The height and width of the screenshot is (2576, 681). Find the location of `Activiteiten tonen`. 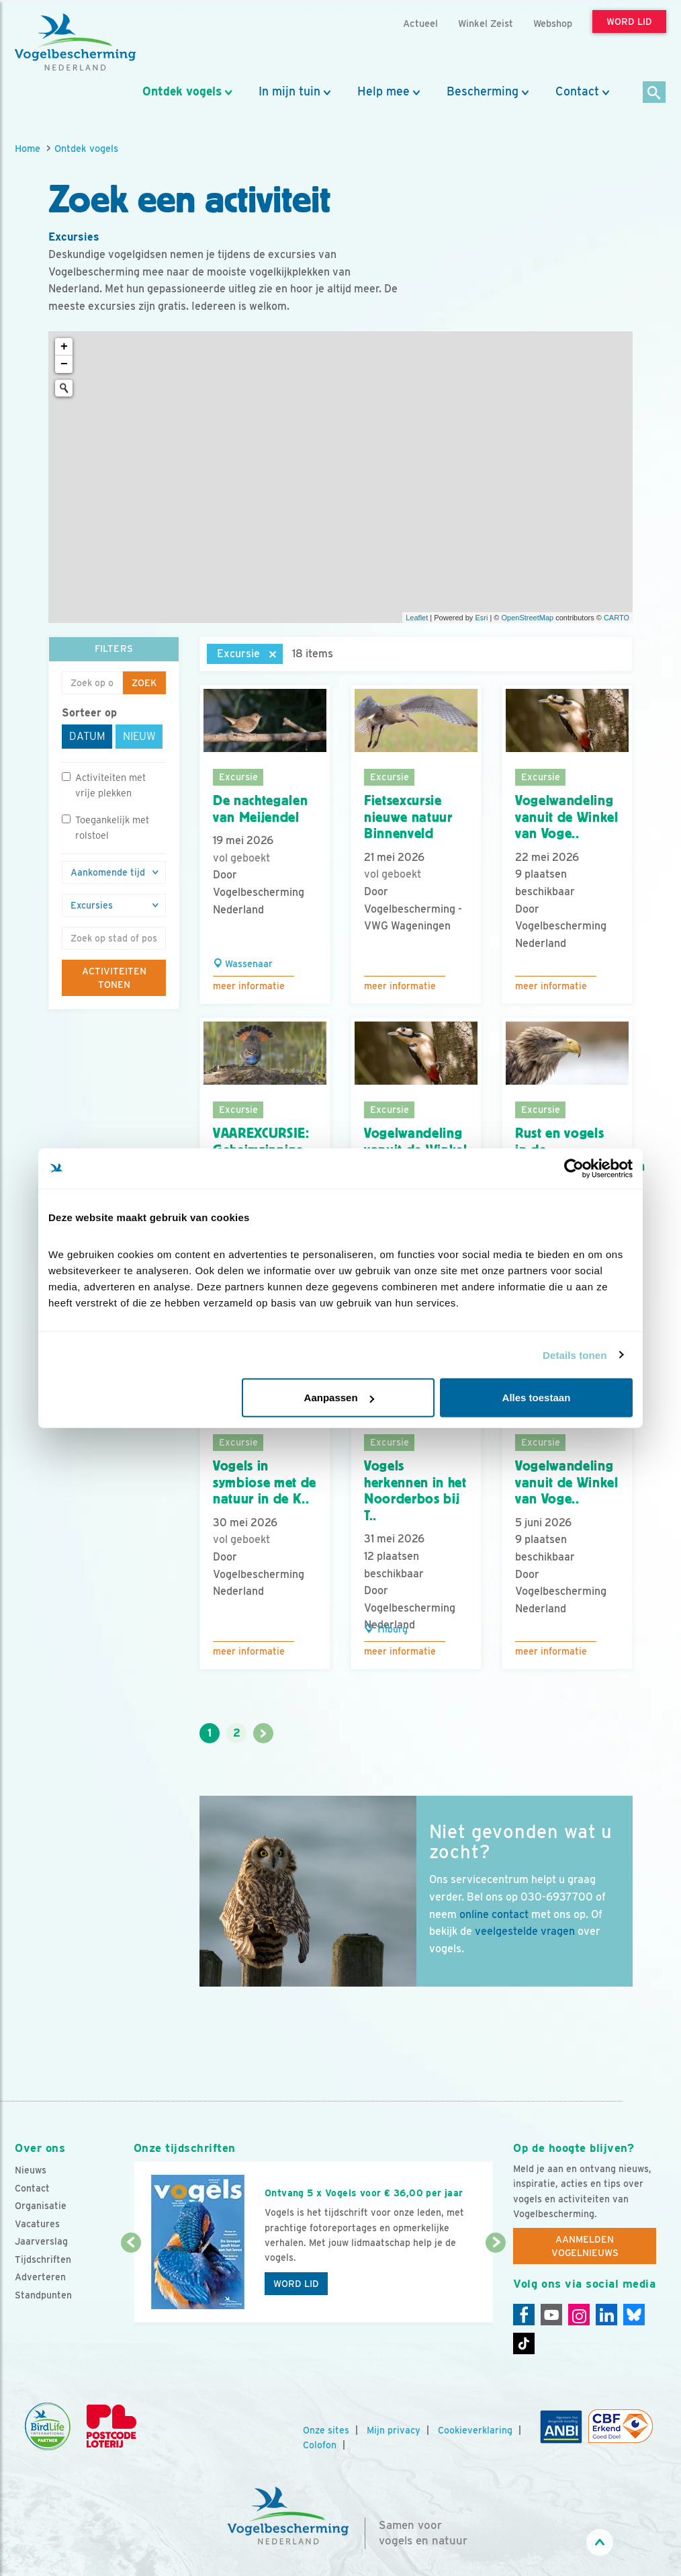

Activiteiten tonen is located at coordinates (114, 978).